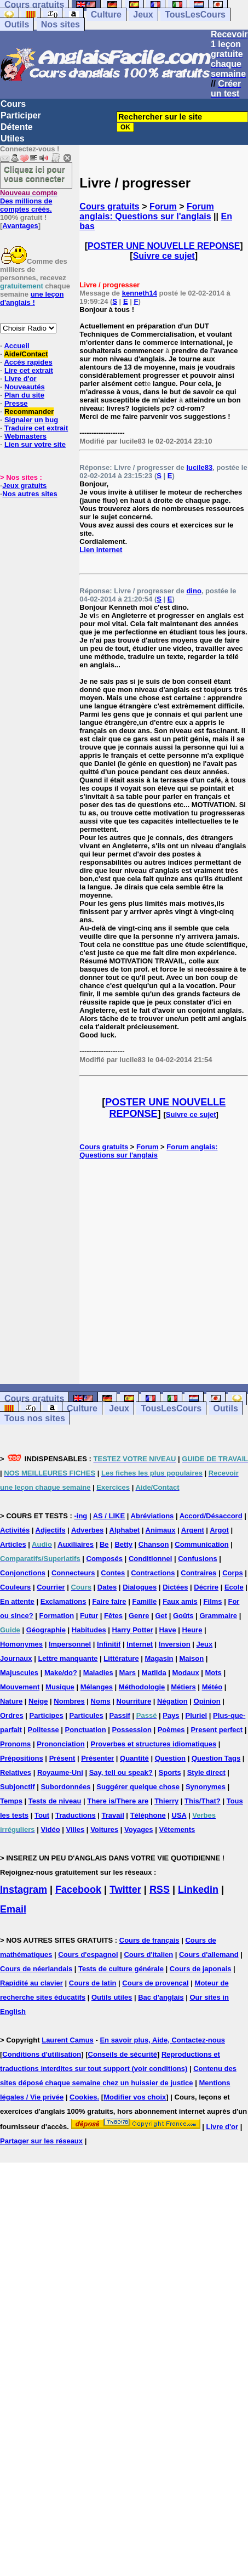 The image size is (248, 2576). What do you see at coordinates (16, 403) in the screenshot?
I see `Presse` at bounding box center [16, 403].